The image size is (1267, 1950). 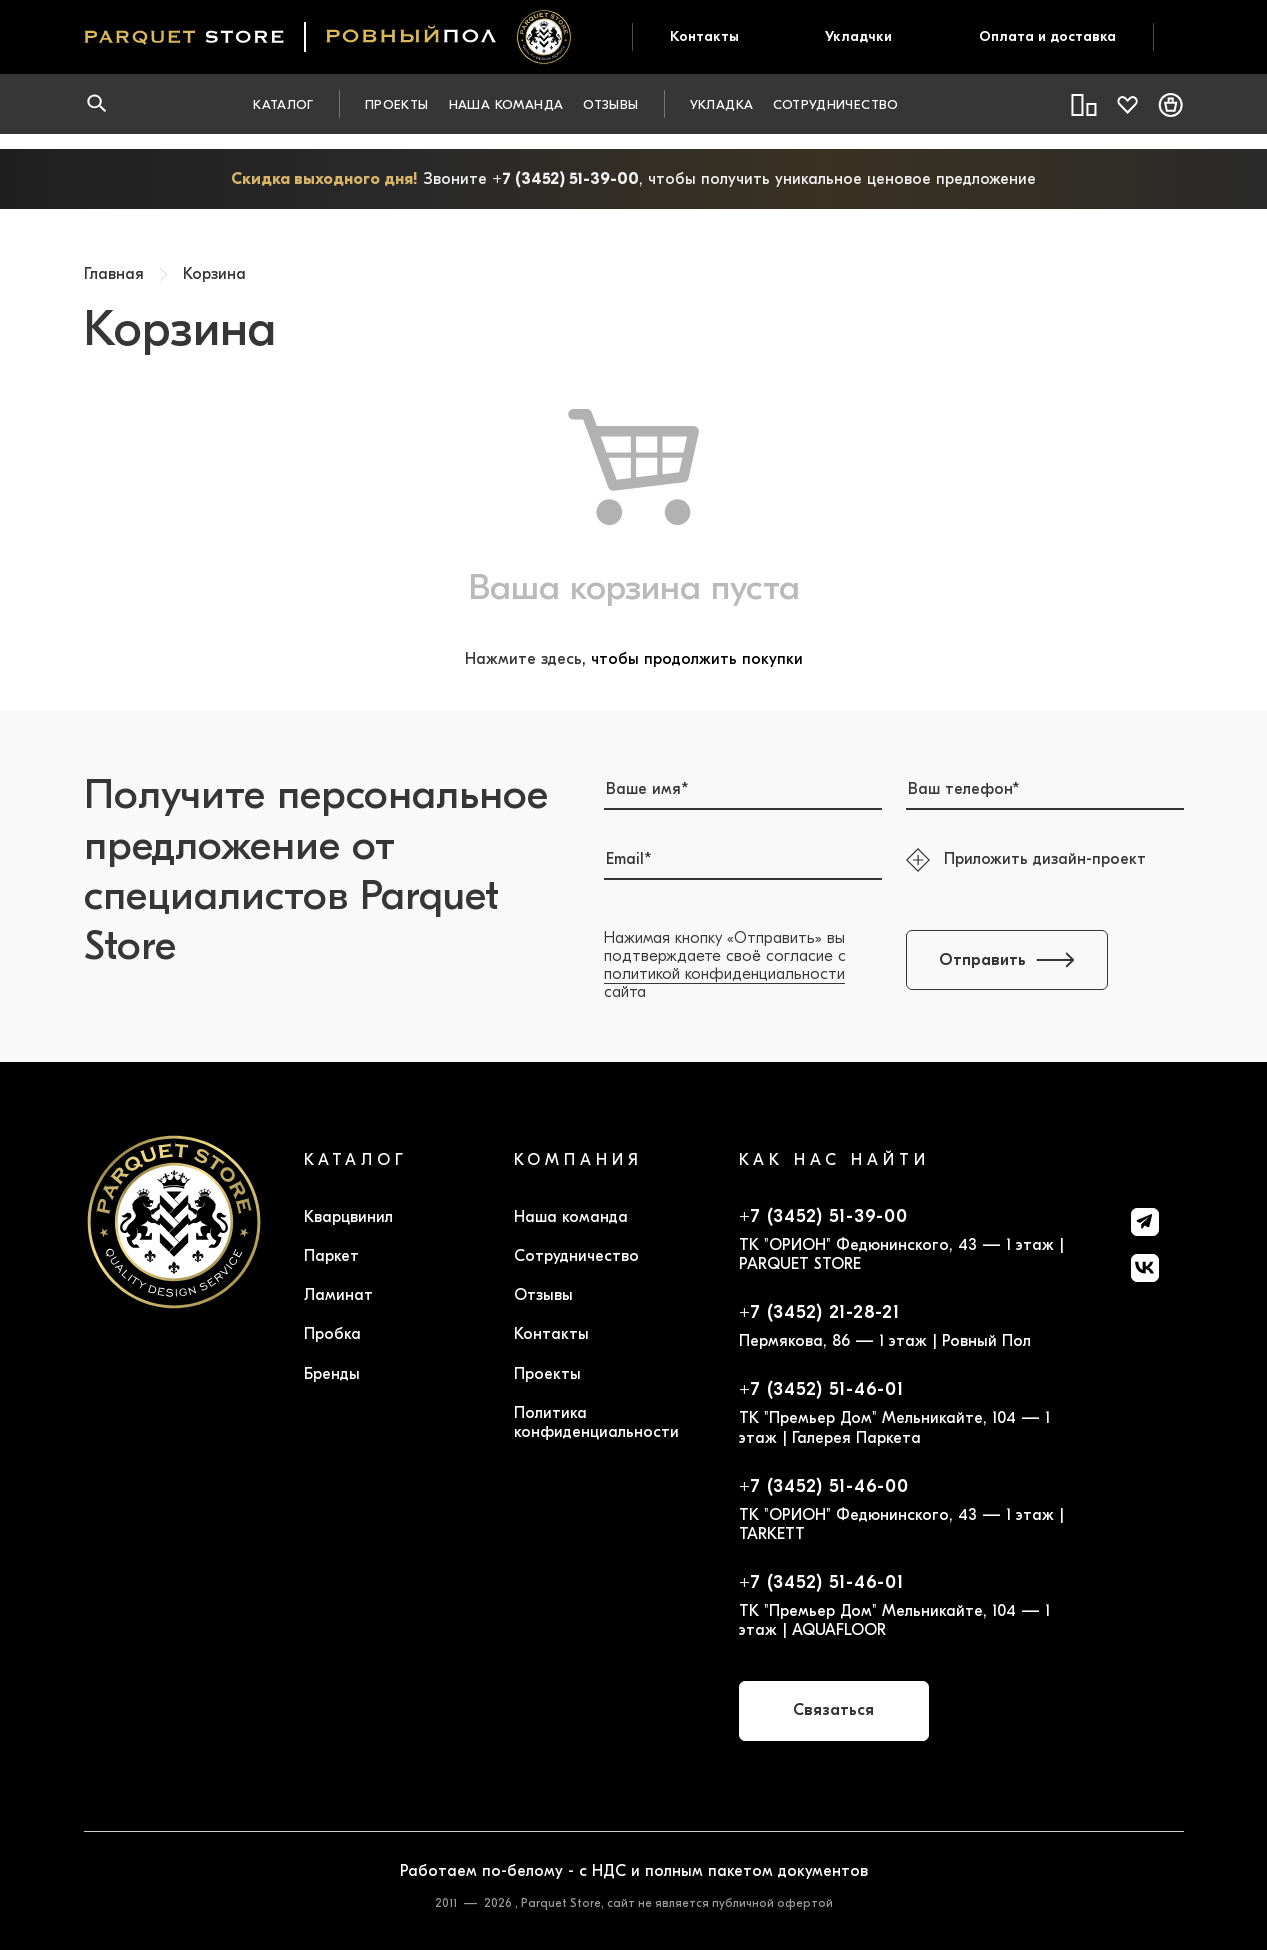 I want to click on +7 (3452) 51-46-01, so click(x=821, y=1390).